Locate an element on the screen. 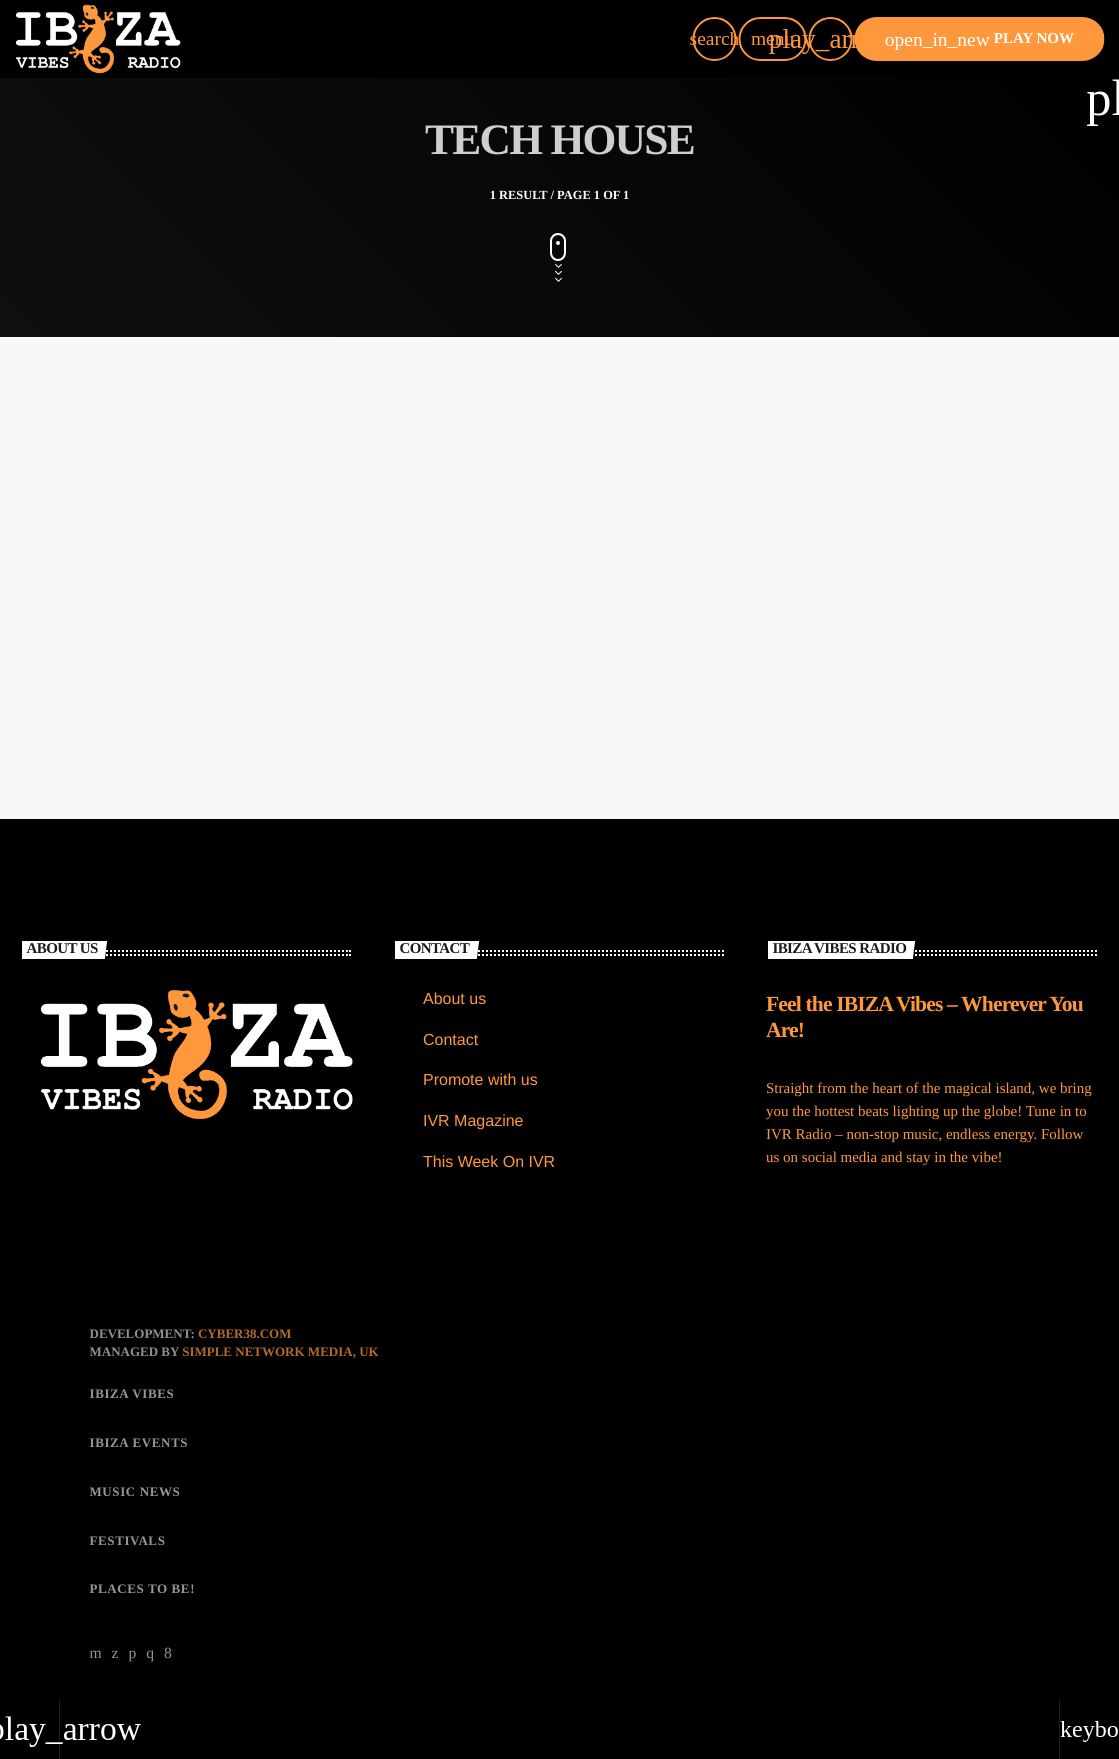 The image size is (1119, 1759). CYBER38.com is located at coordinates (245, 1333).